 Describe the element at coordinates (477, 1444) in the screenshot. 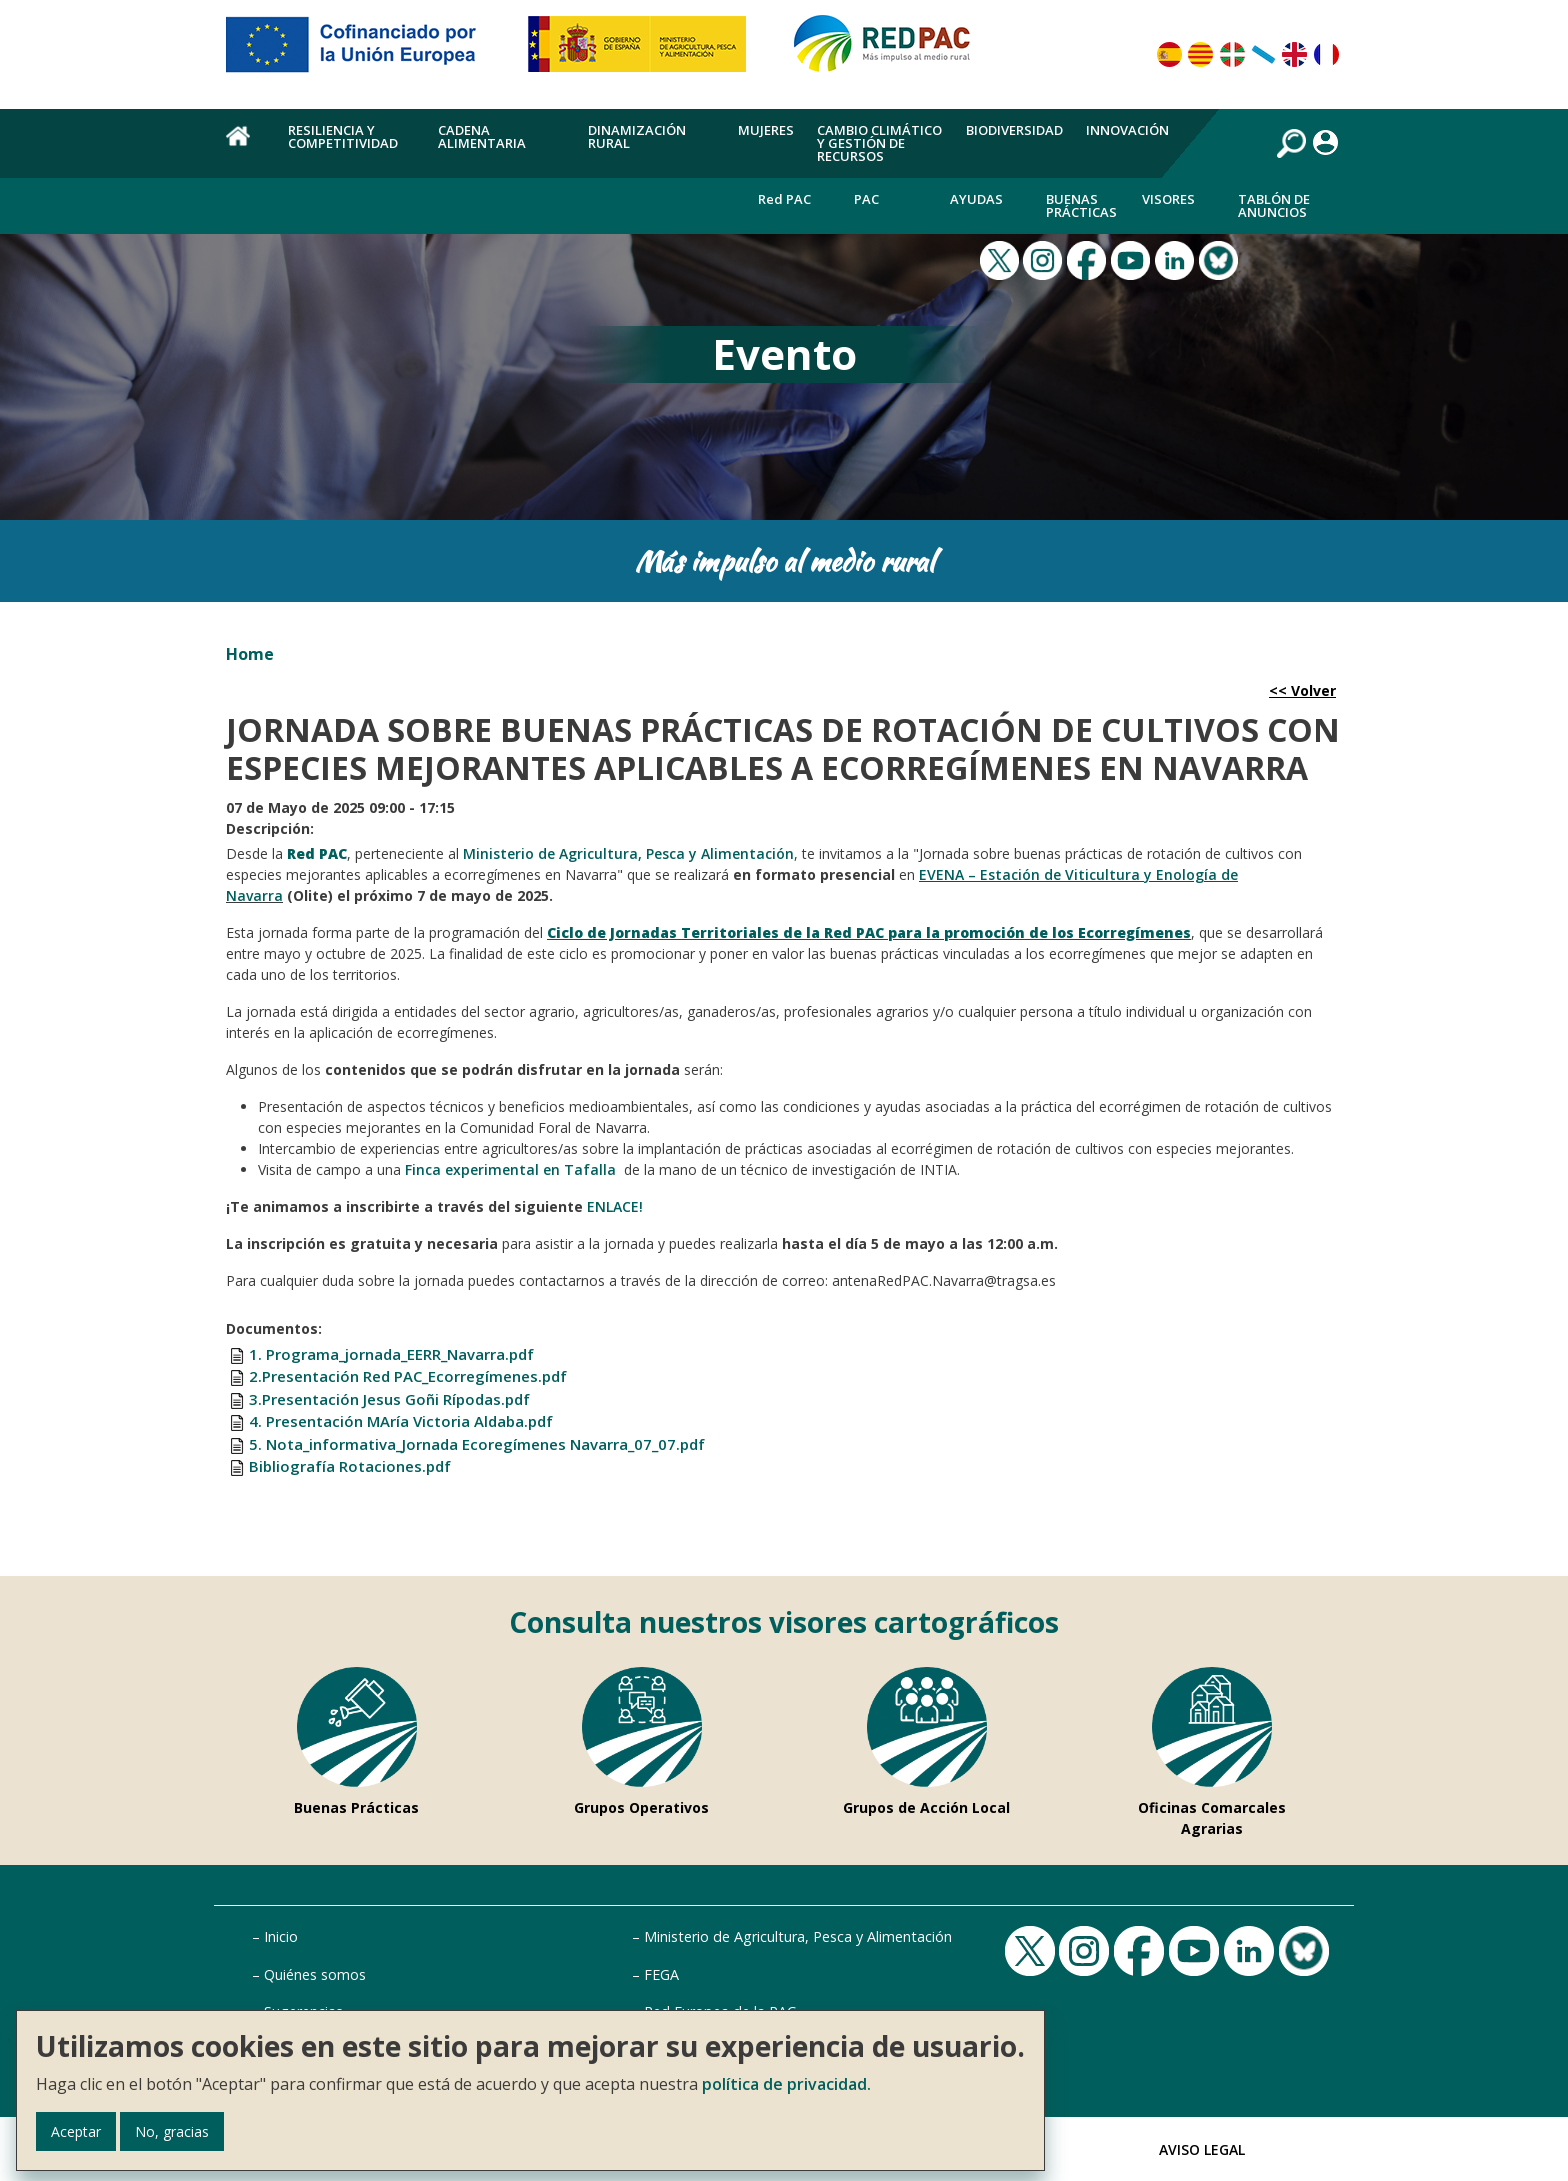

I see `5. Nota_informativa_Jornada Ecoregímenes Navarra_07_07.pdf` at that location.